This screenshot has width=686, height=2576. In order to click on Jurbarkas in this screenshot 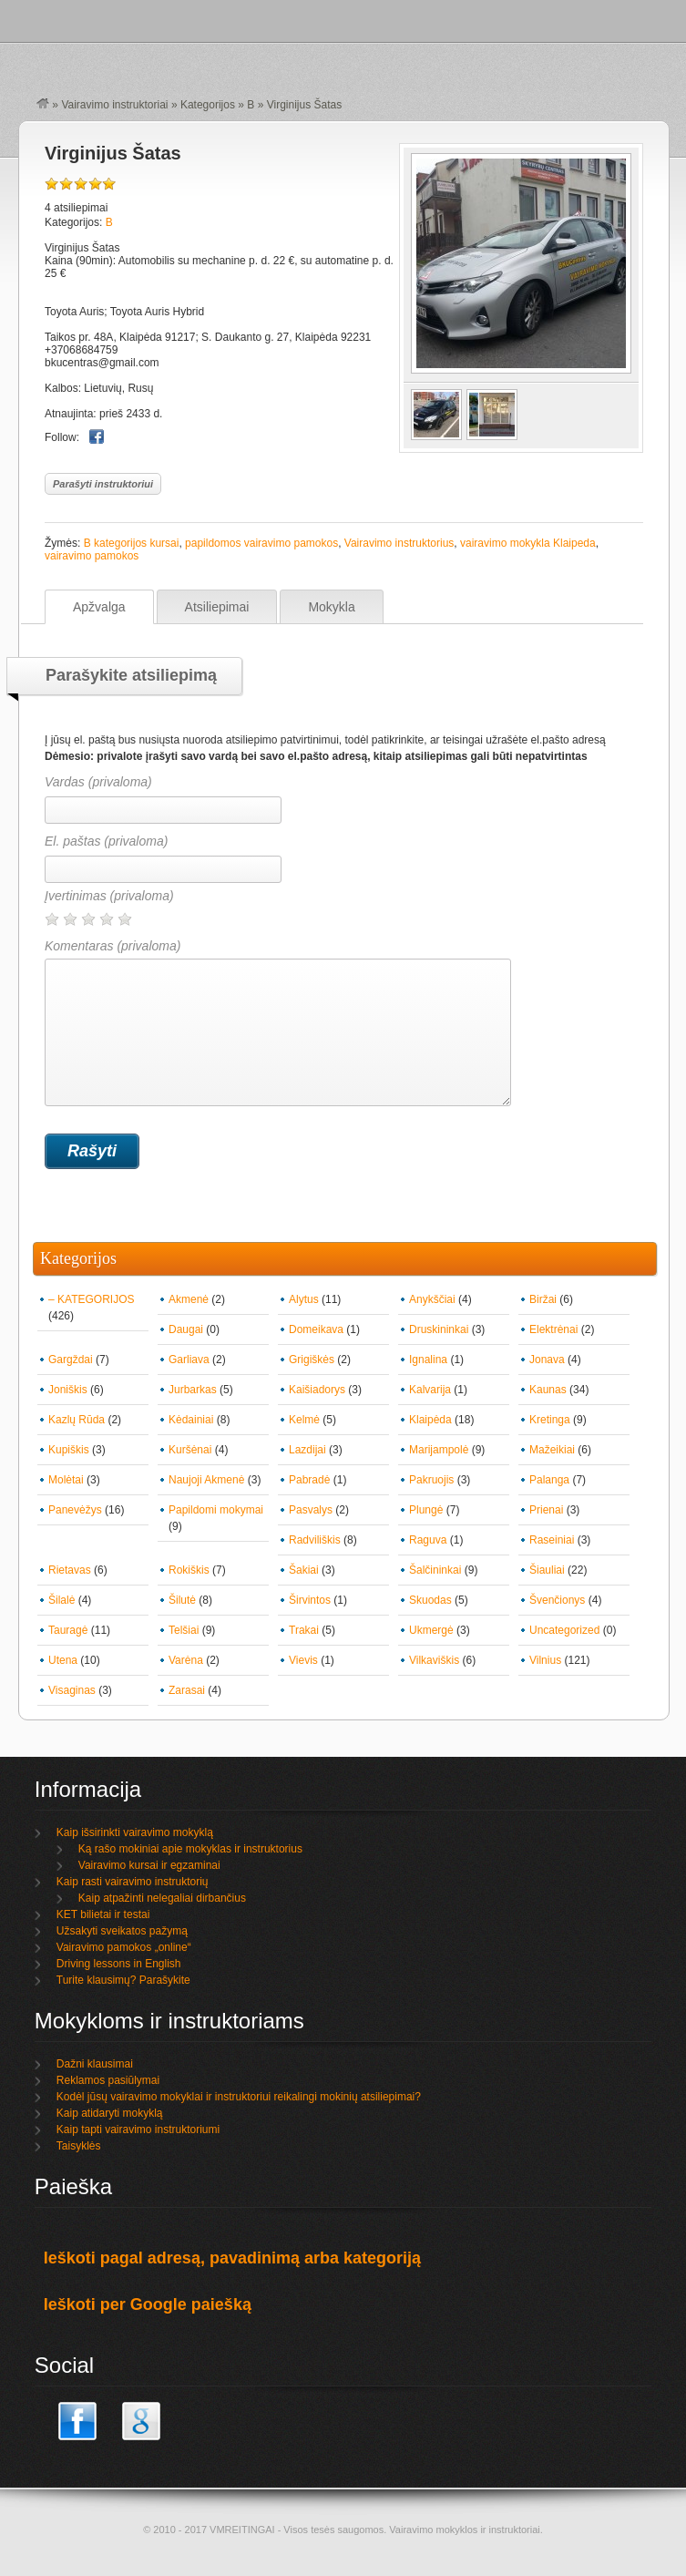, I will do `click(193, 1389)`.